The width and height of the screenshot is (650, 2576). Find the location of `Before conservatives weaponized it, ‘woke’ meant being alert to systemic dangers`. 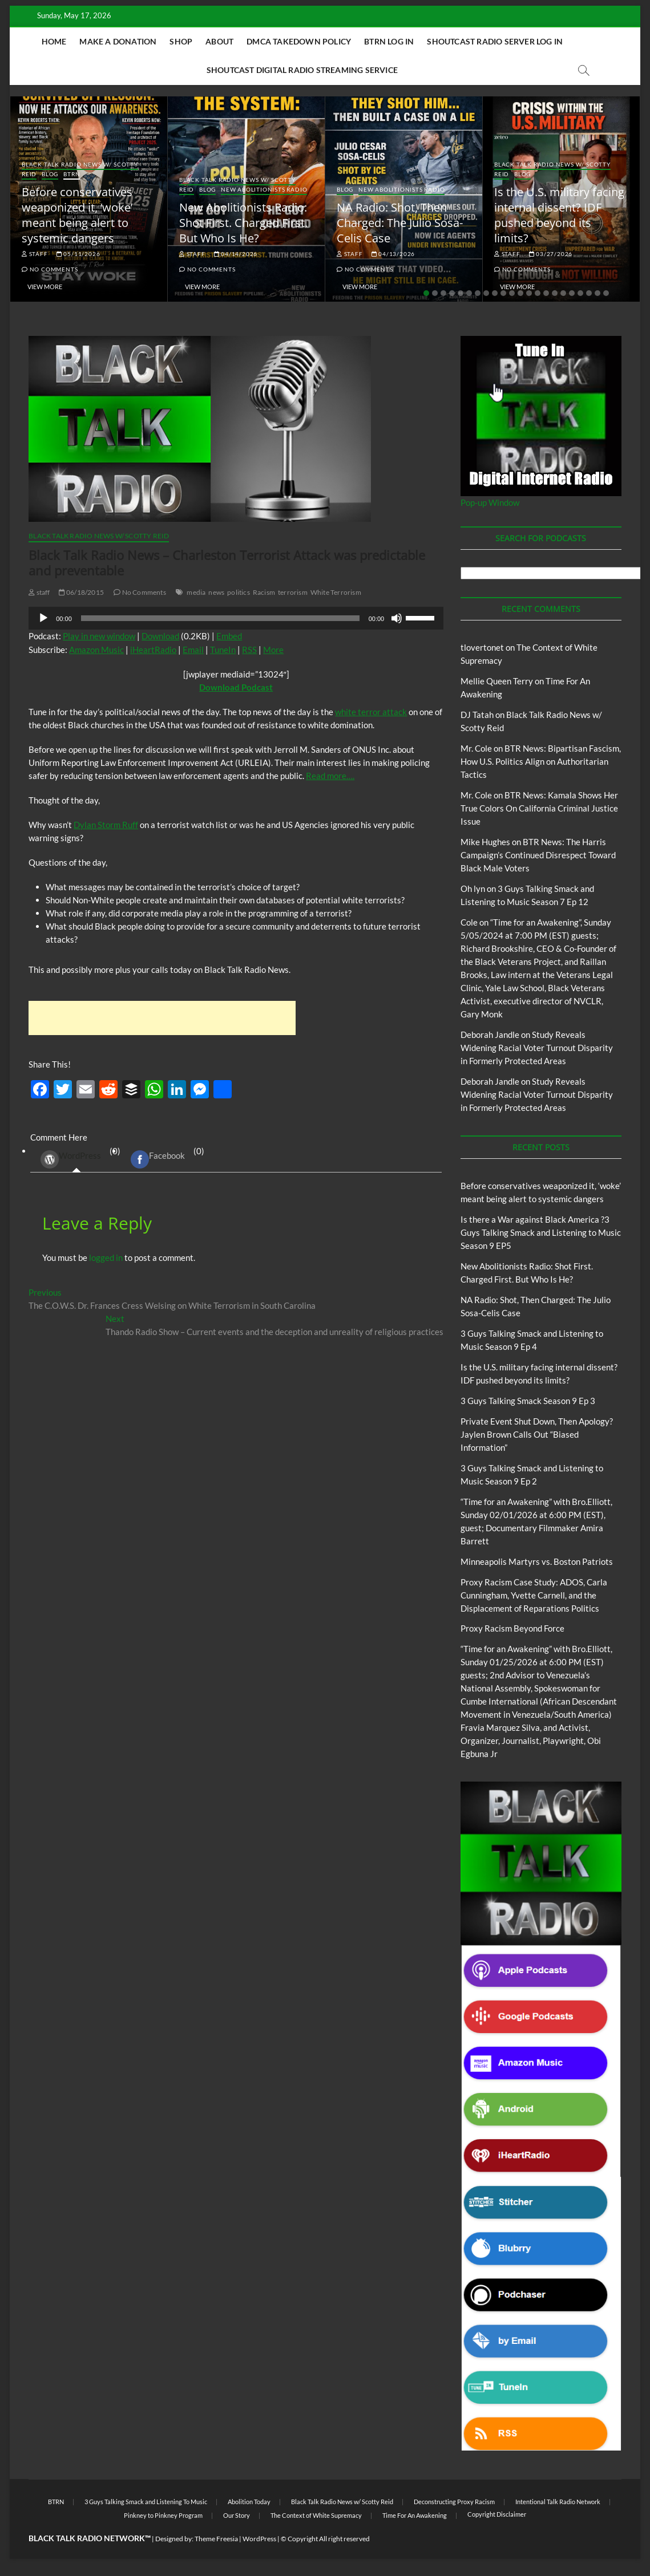

Before conservatives weaponized it, ‘woke’ meant being alert to systemic dangers is located at coordinates (77, 215).